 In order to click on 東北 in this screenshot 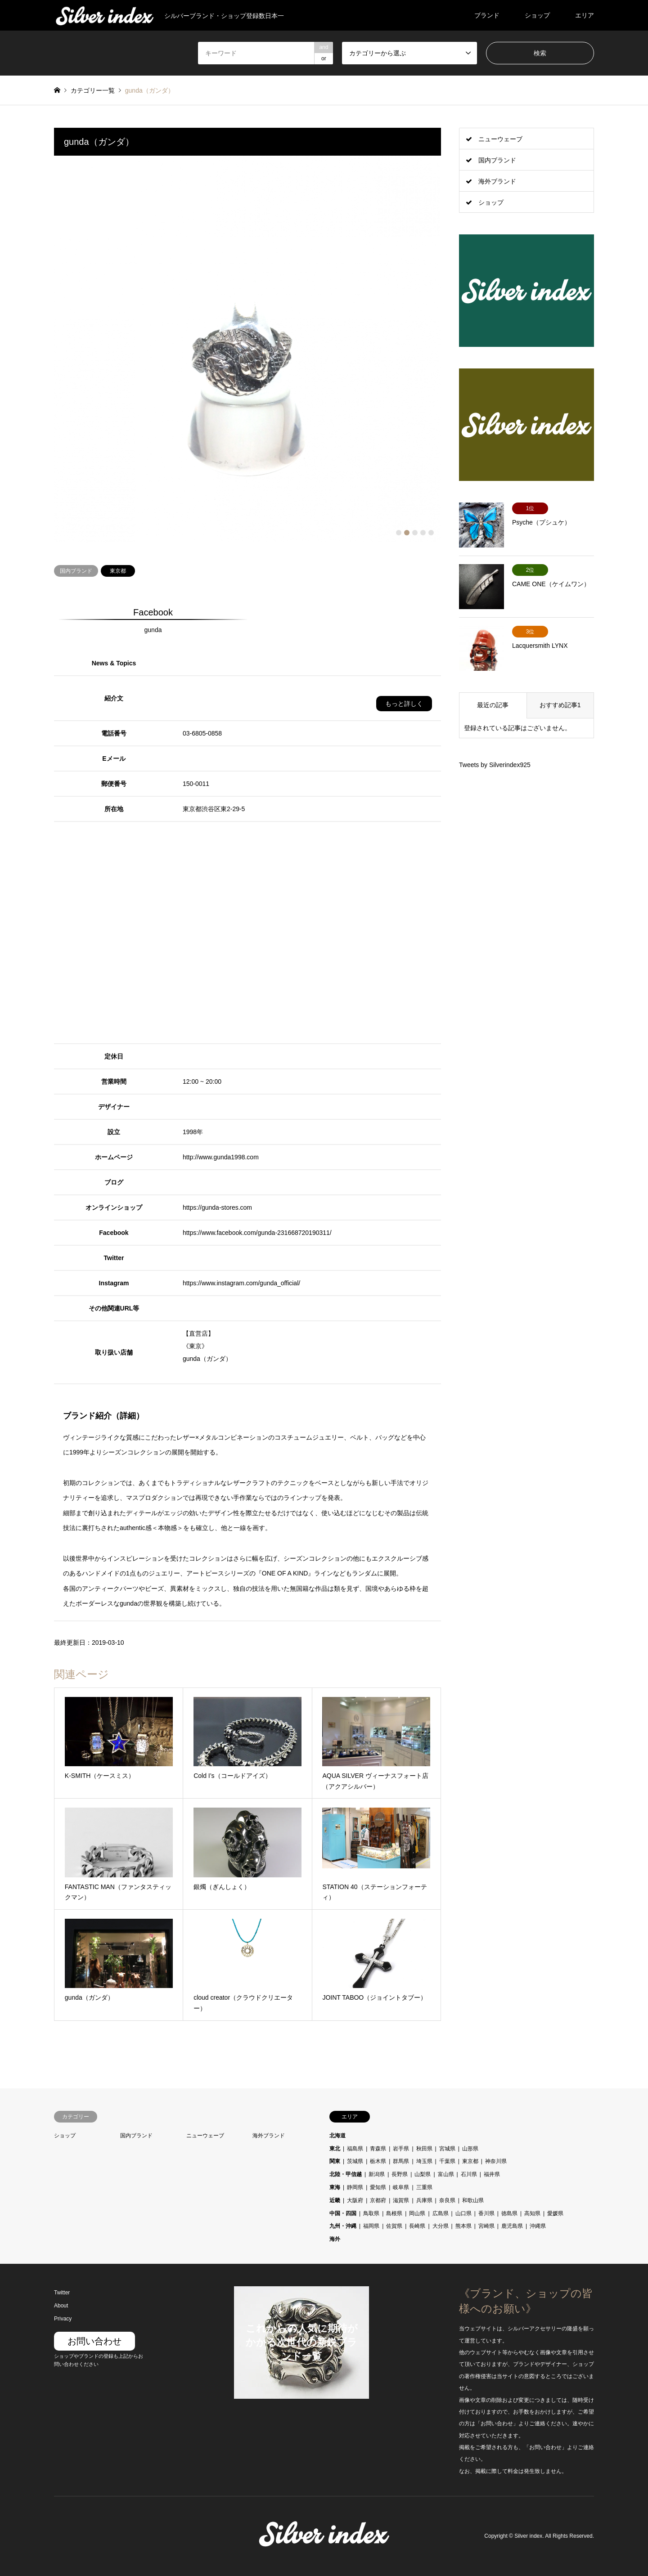, I will do `click(334, 2148)`.